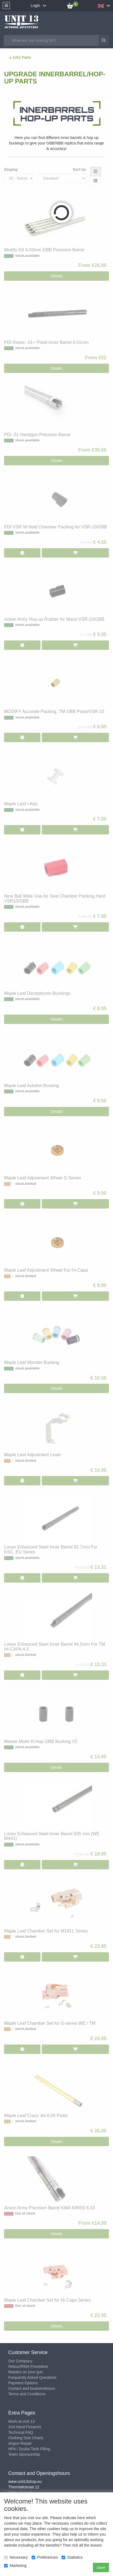 This screenshot has width=113, height=2576. I want to click on Work at Unit 13, so click(21, 2421).